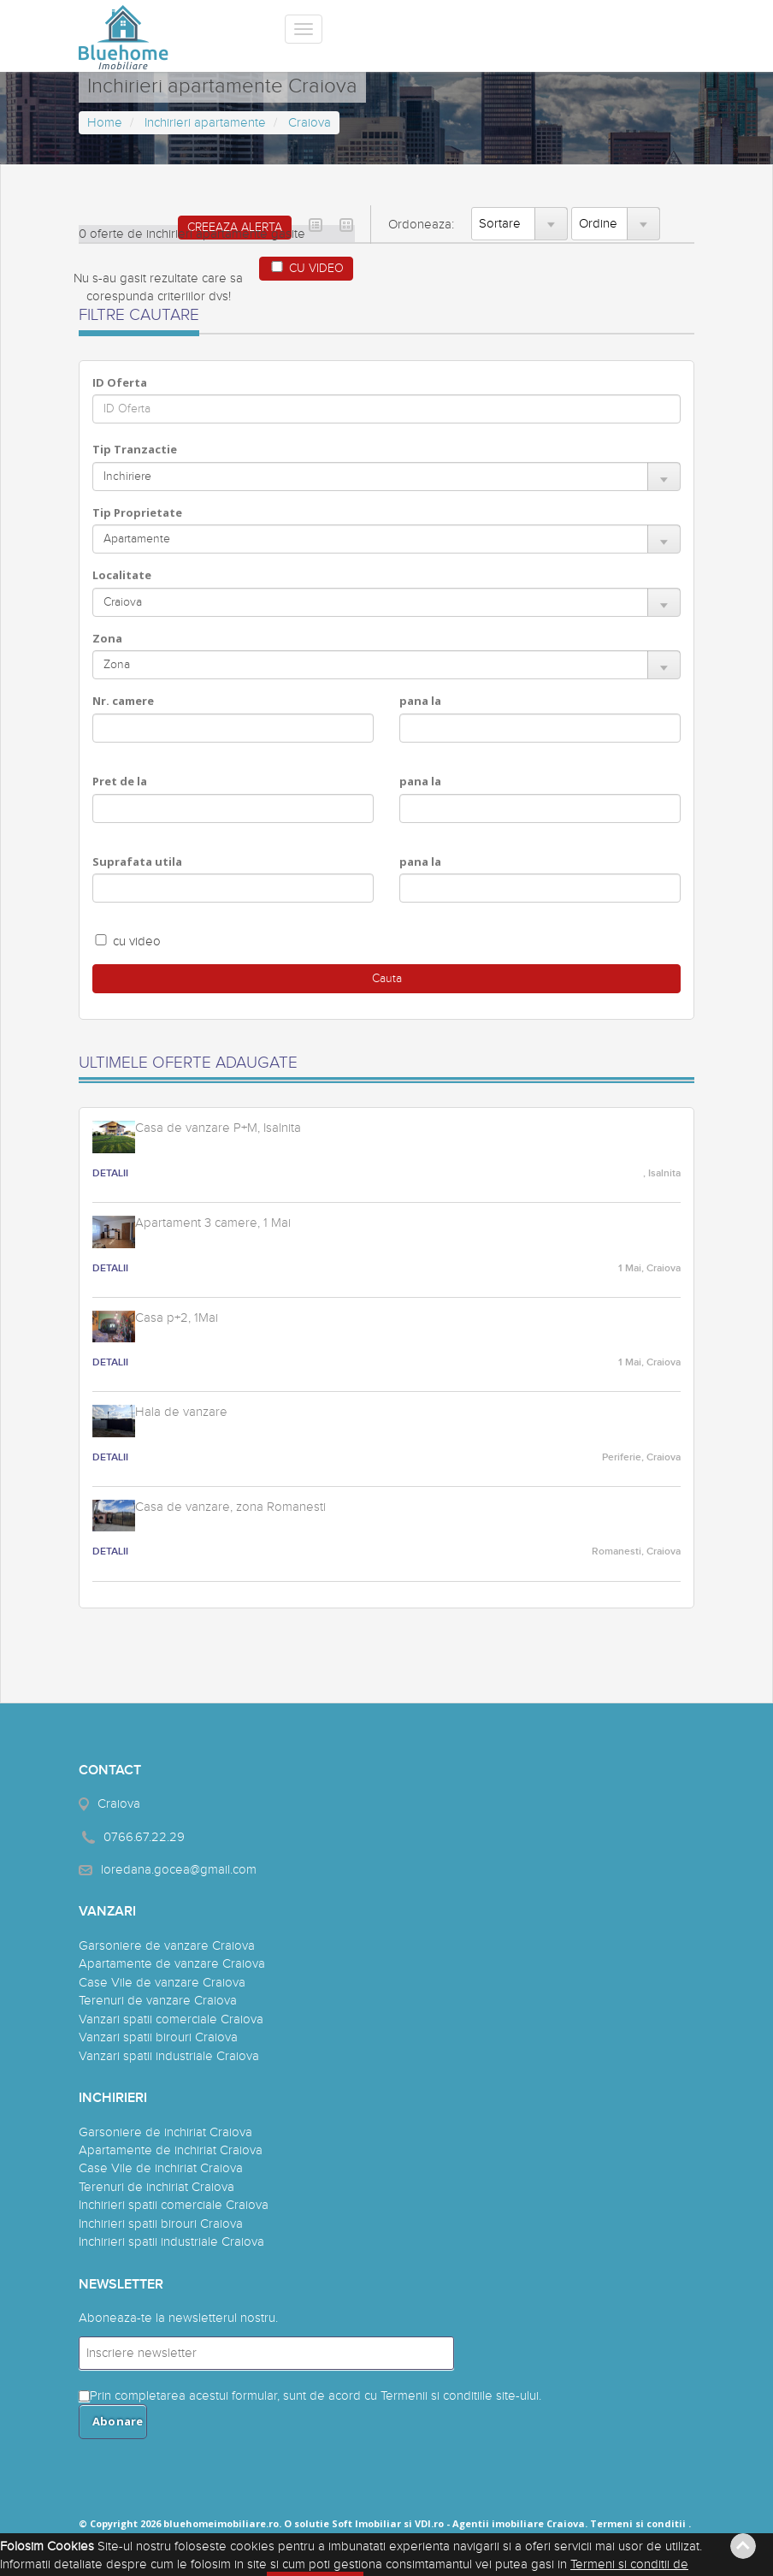 The height and width of the screenshot is (2576, 773). I want to click on Apartamente de inchiriat Craiova, so click(171, 2150).